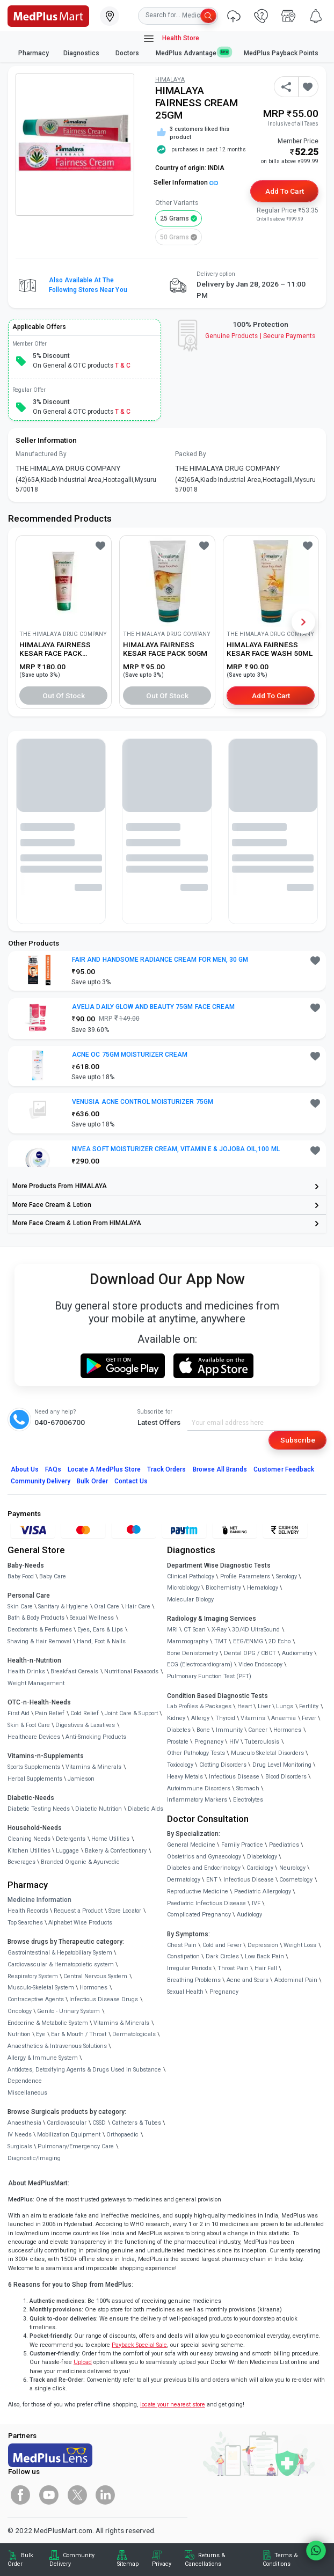 This screenshot has height=2576, width=334. Describe the element at coordinates (297, 1653) in the screenshot. I see `Audiometry` at that location.